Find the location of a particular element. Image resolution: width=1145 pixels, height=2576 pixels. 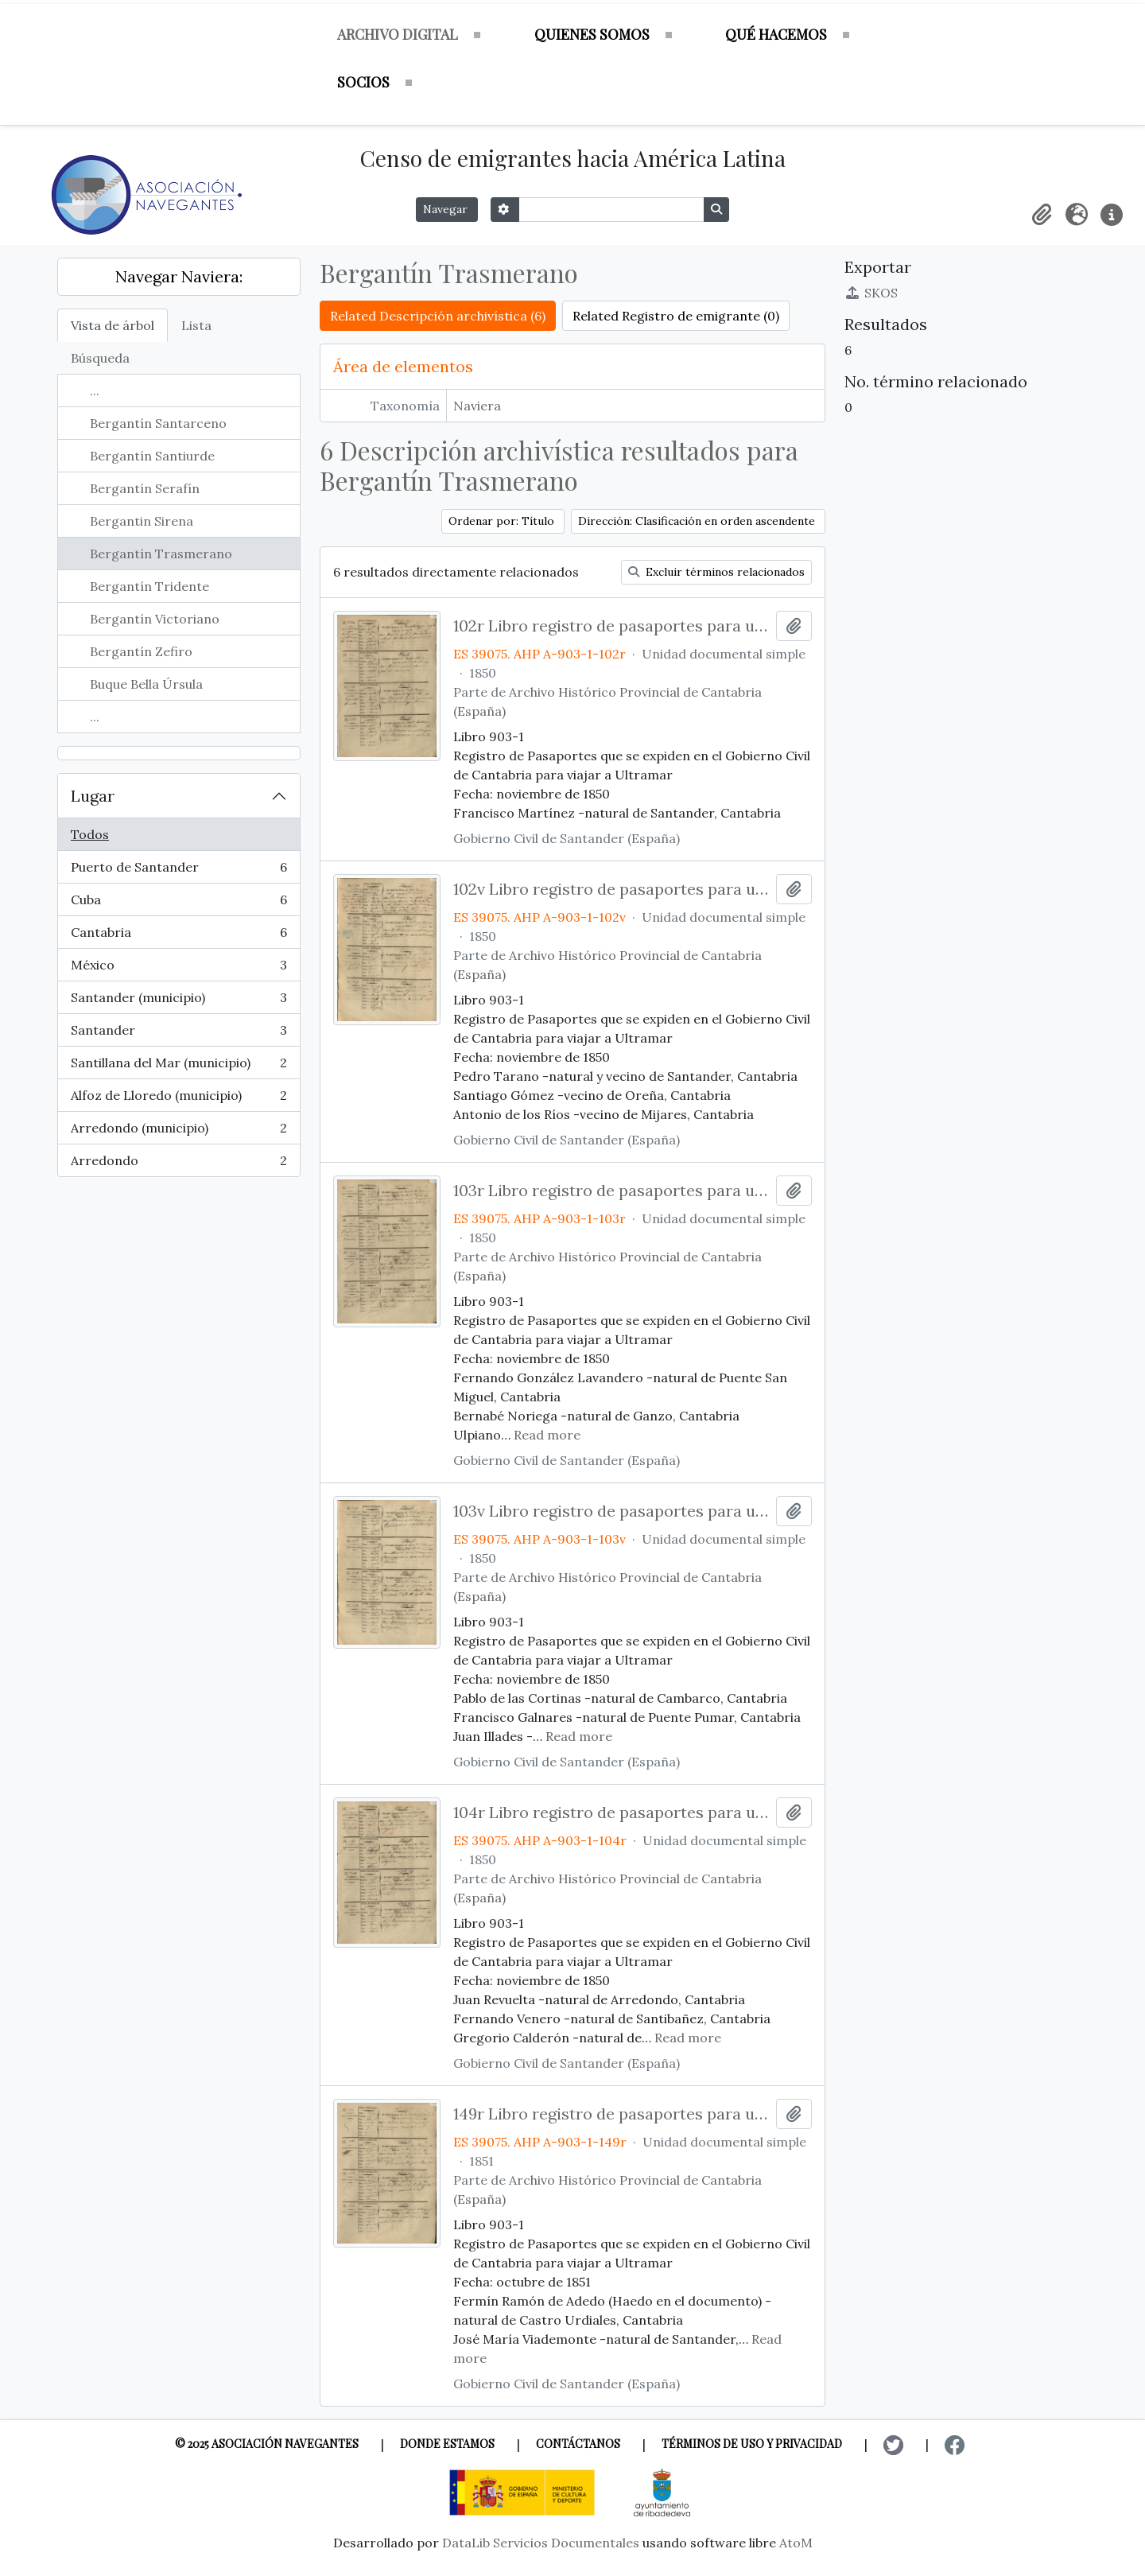

Bergantín Victoriano is located at coordinates (154, 619).